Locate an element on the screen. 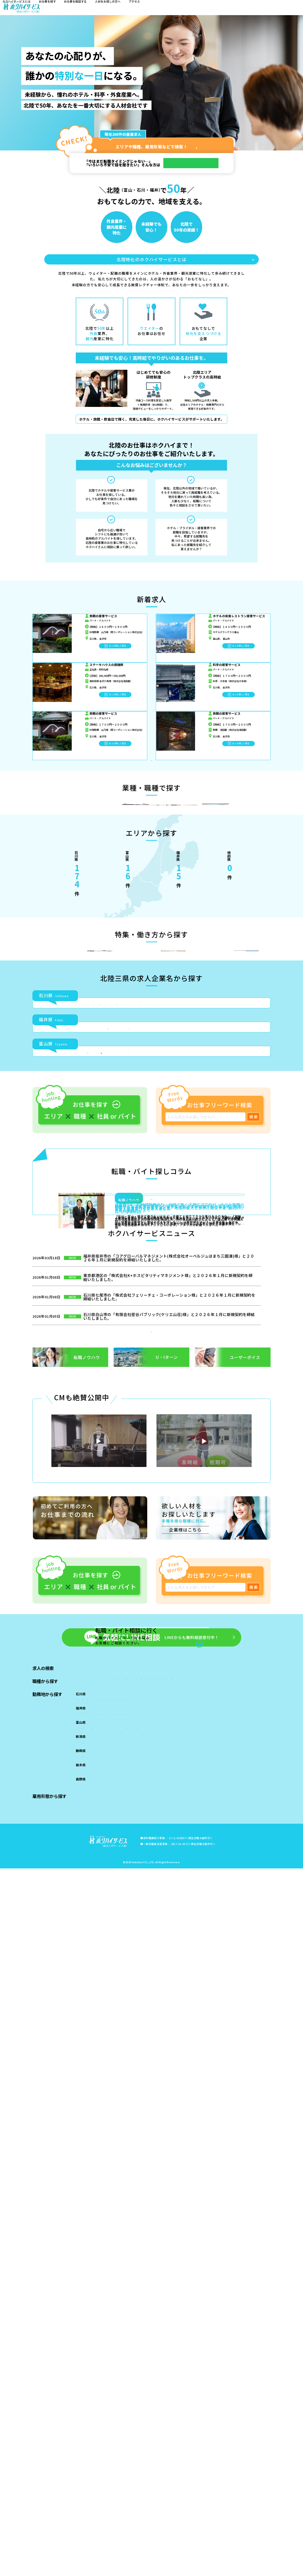  野々市市・白山市・能美市・川北町 is located at coordinates (144, 2358).